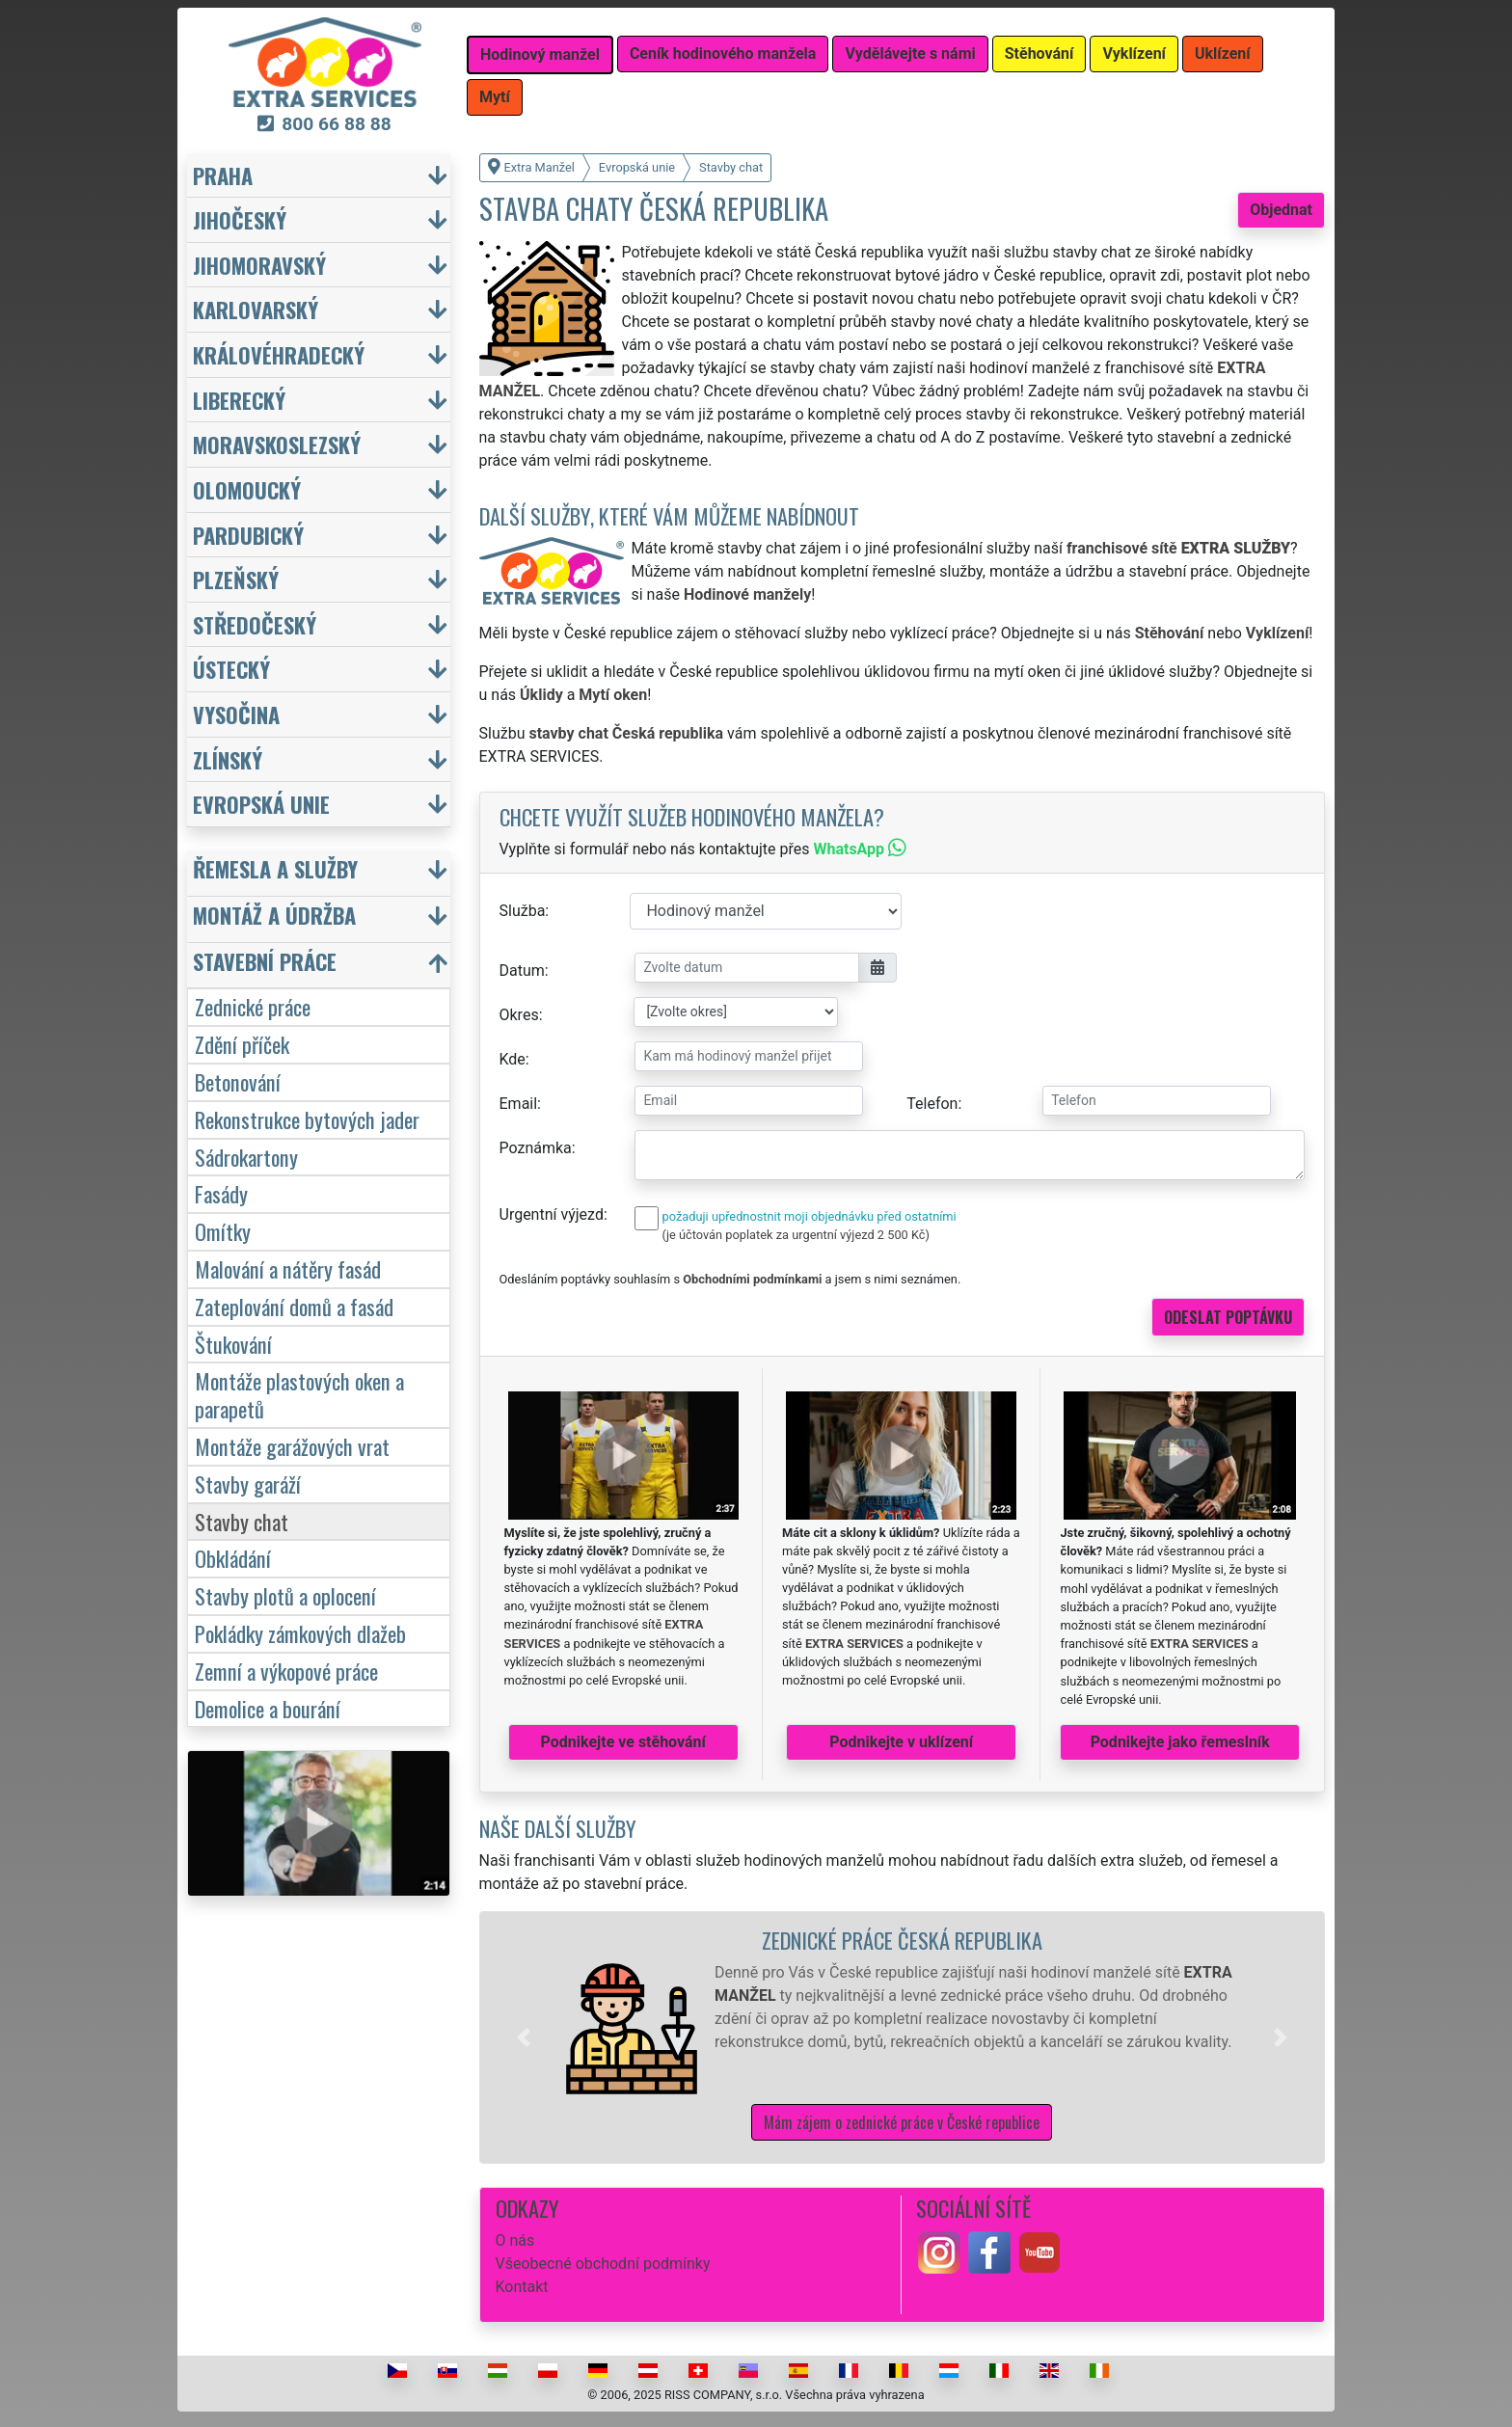 The height and width of the screenshot is (2427, 1512). I want to click on Stěhování [button], so click(1039, 53).